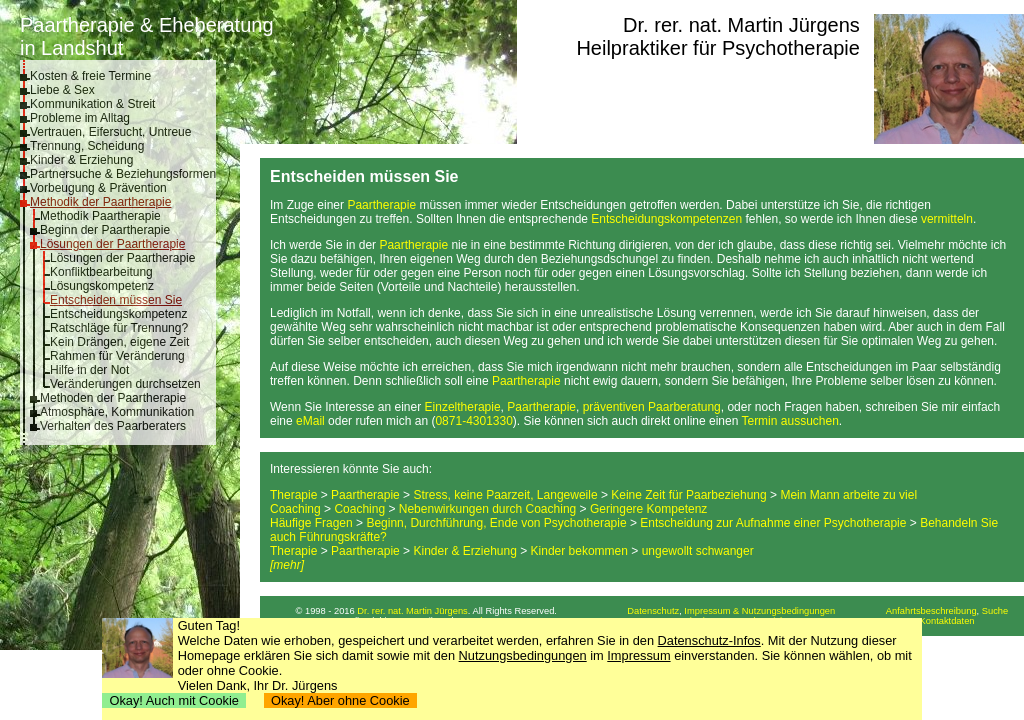 This screenshot has width=1024, height=720. Describe the element at coordinates (90, 76) in the screenshot. I see `Kosten & freie Termine` at that location.